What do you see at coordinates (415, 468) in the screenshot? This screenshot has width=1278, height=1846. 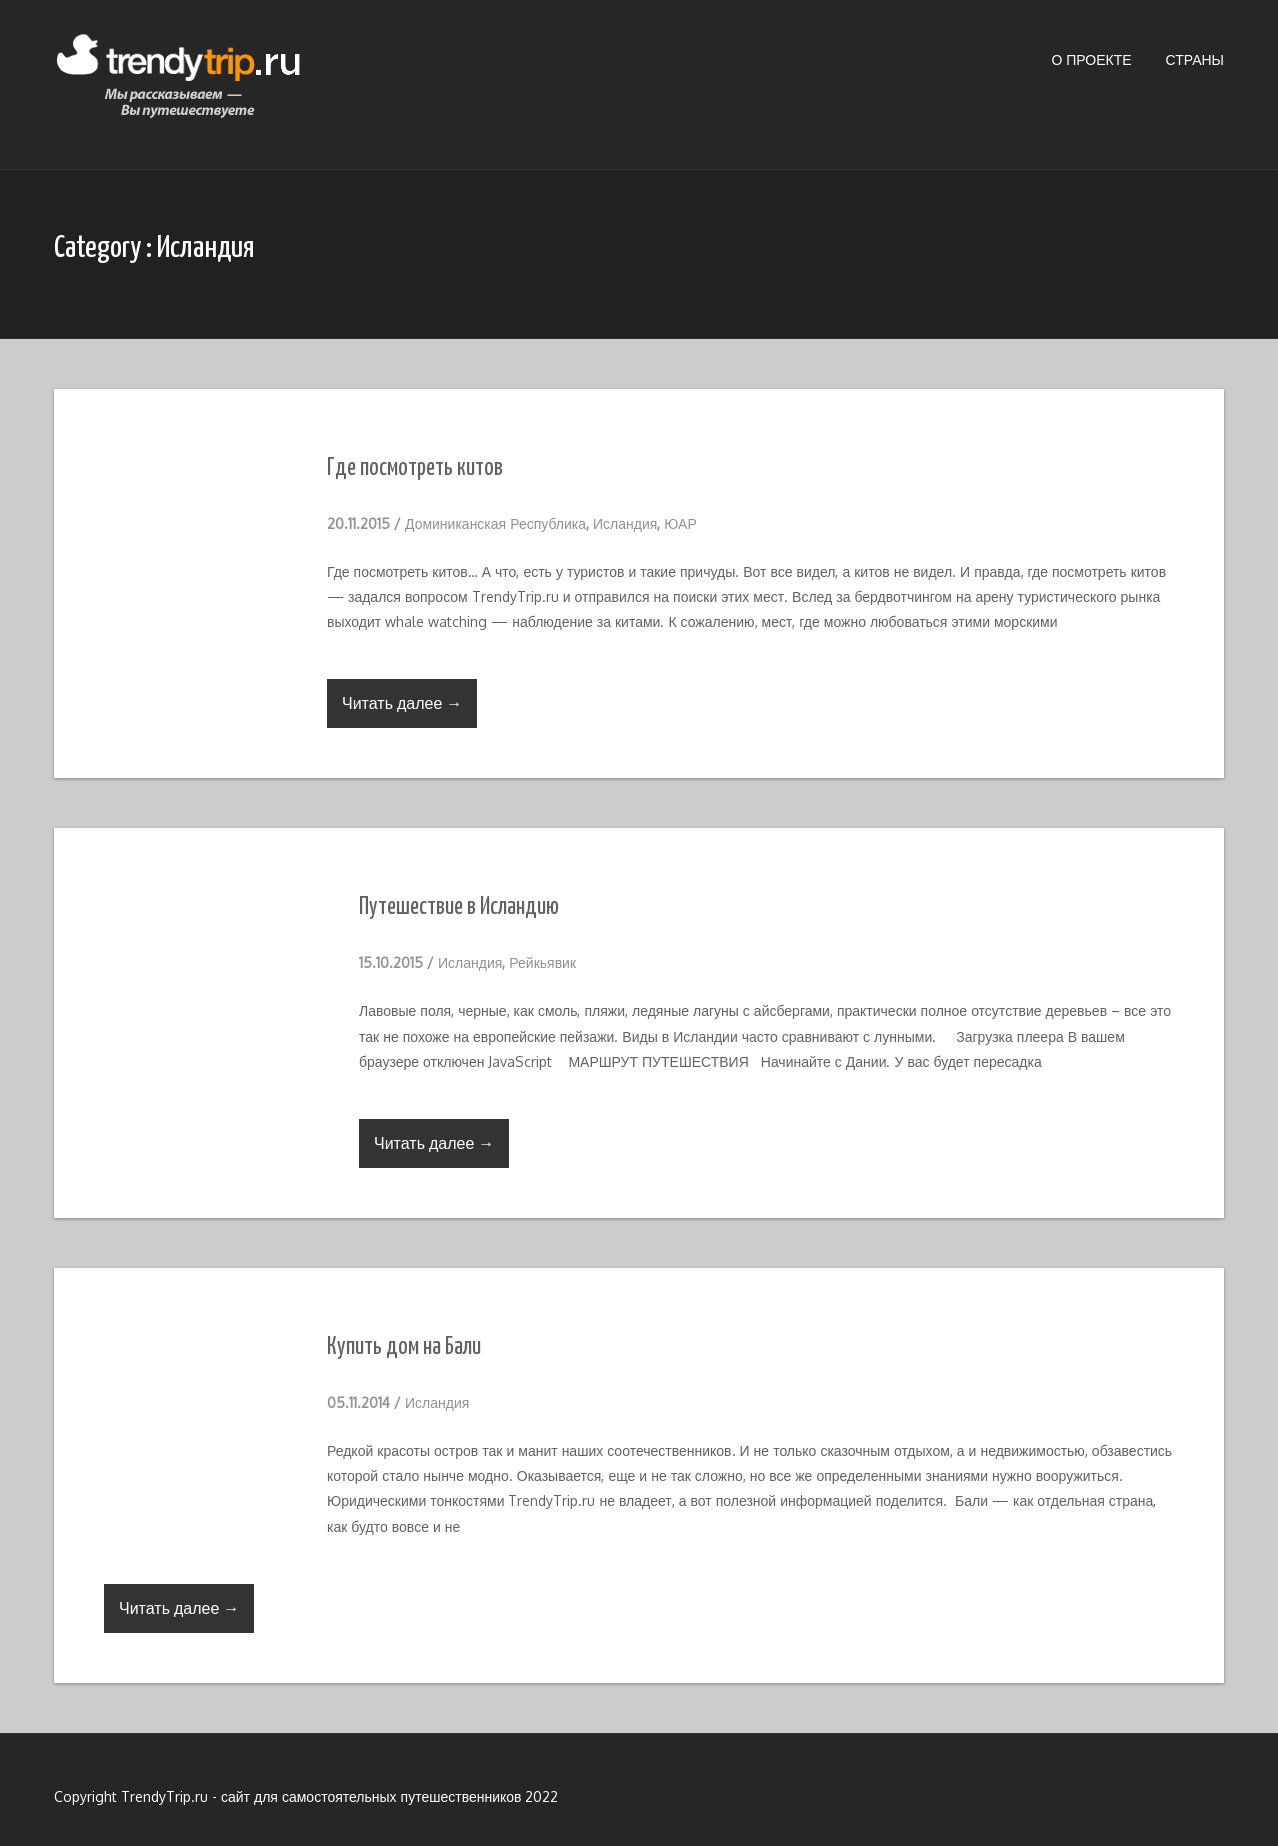 I see `Где посмотреть китов` at bounding box center [415, 468].